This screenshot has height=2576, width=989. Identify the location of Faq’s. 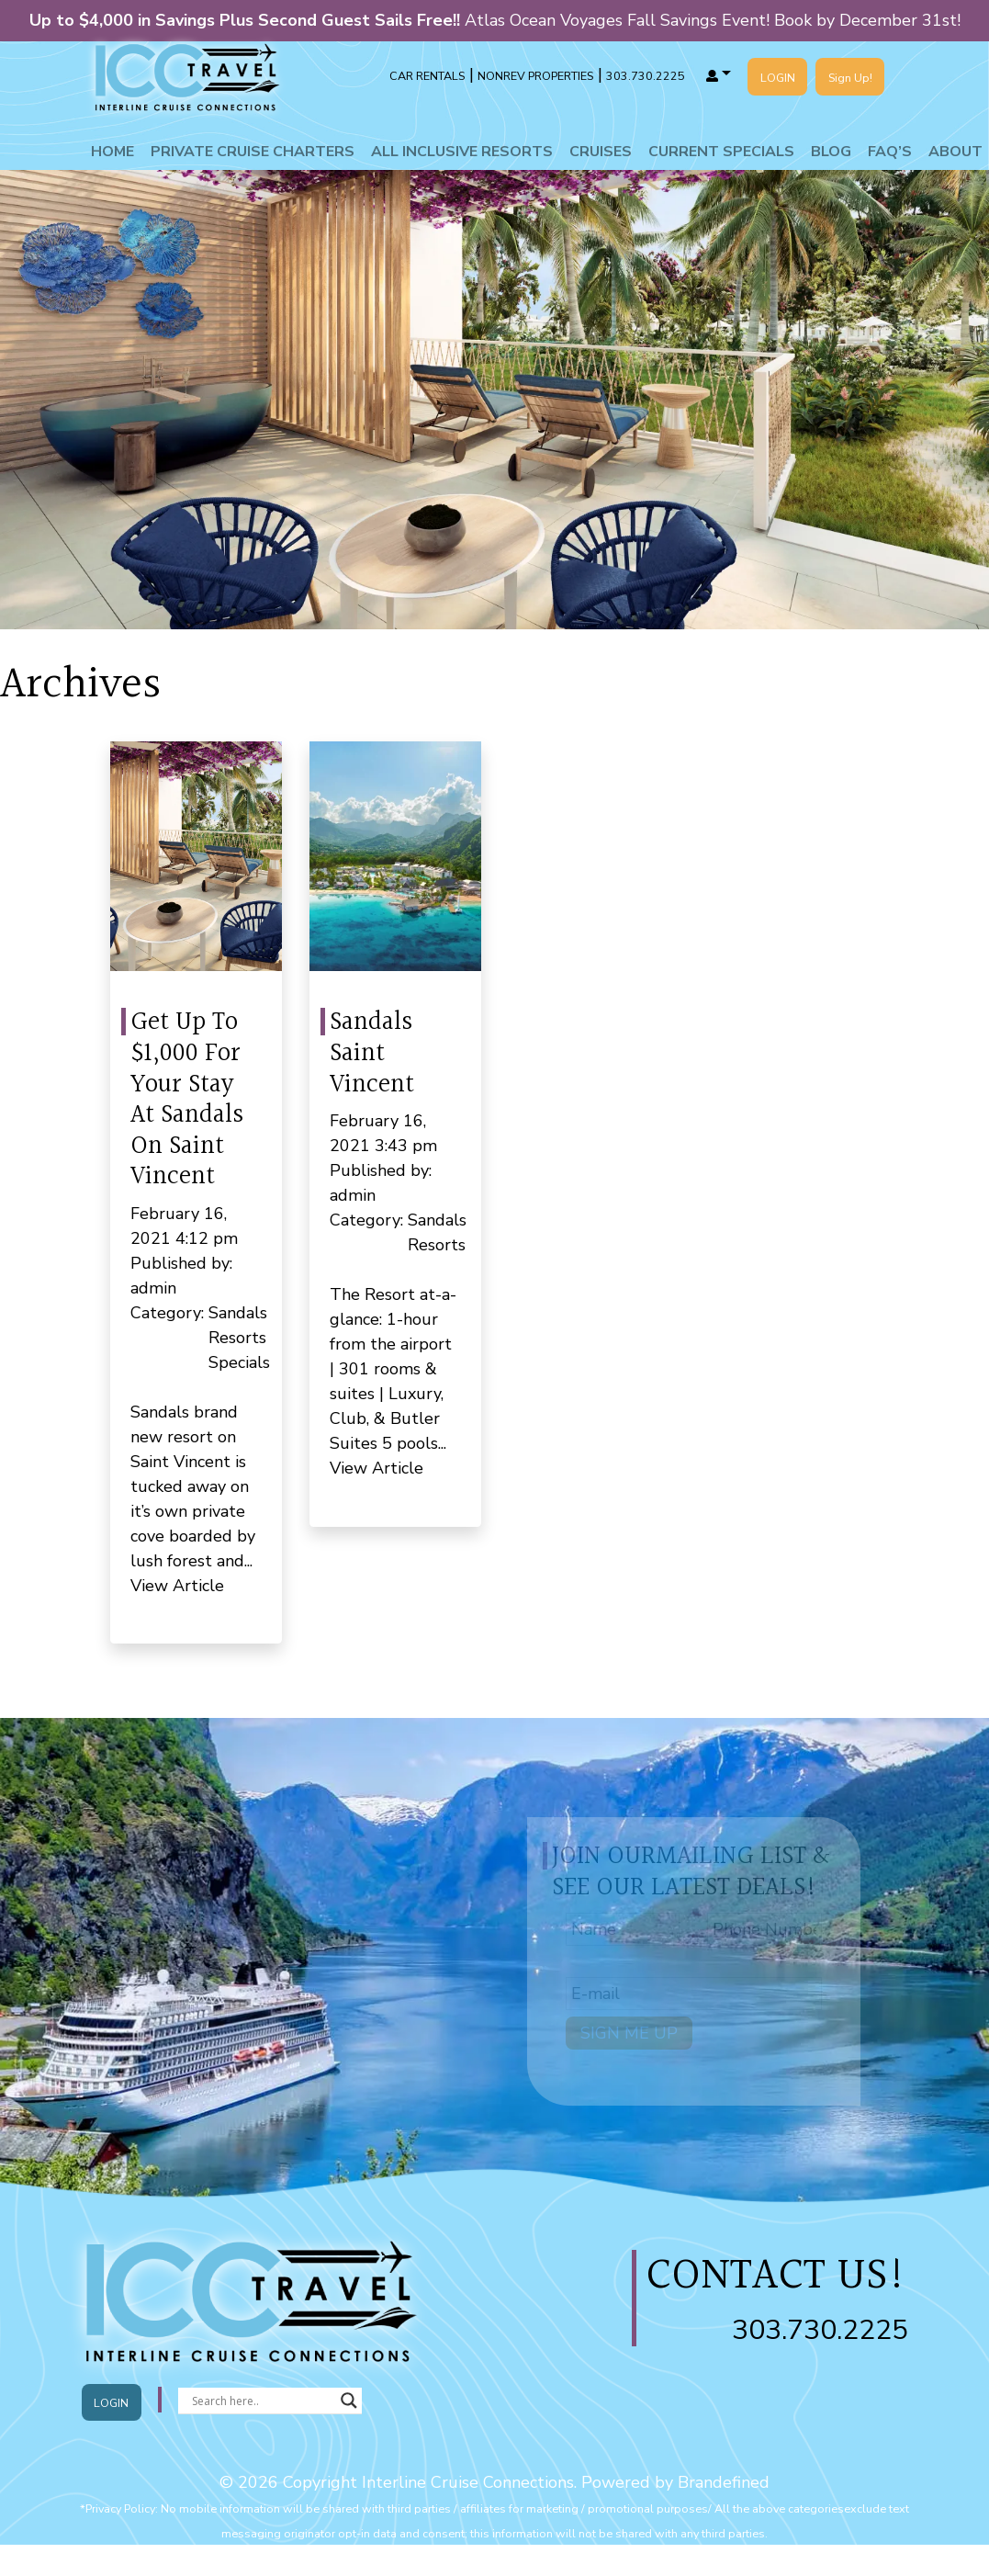
(890, 151).